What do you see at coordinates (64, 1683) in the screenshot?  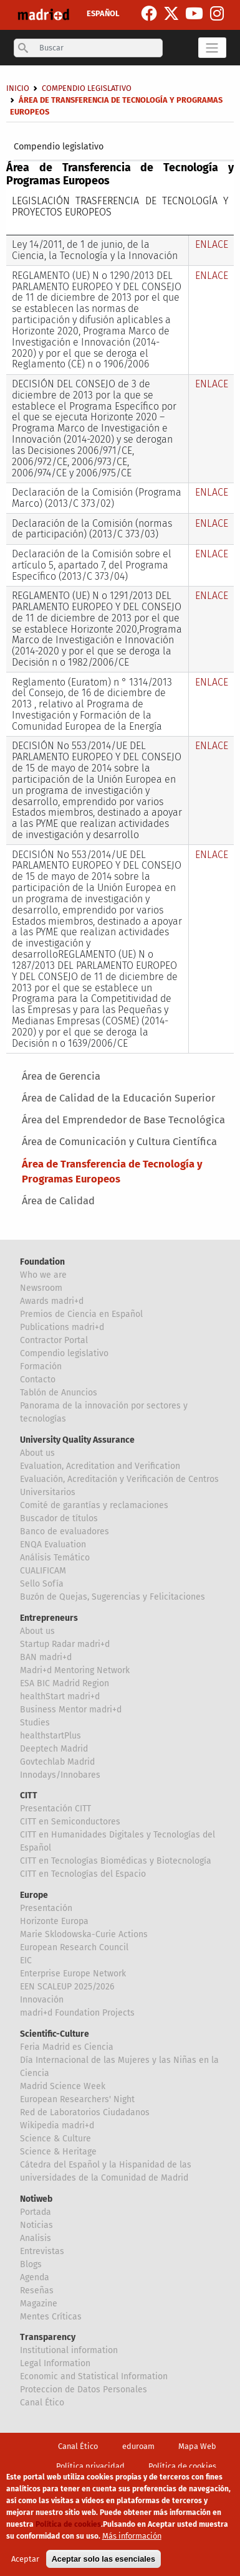 I see `ESA BIC Madrid Region` at bounding box center [64, 1683].